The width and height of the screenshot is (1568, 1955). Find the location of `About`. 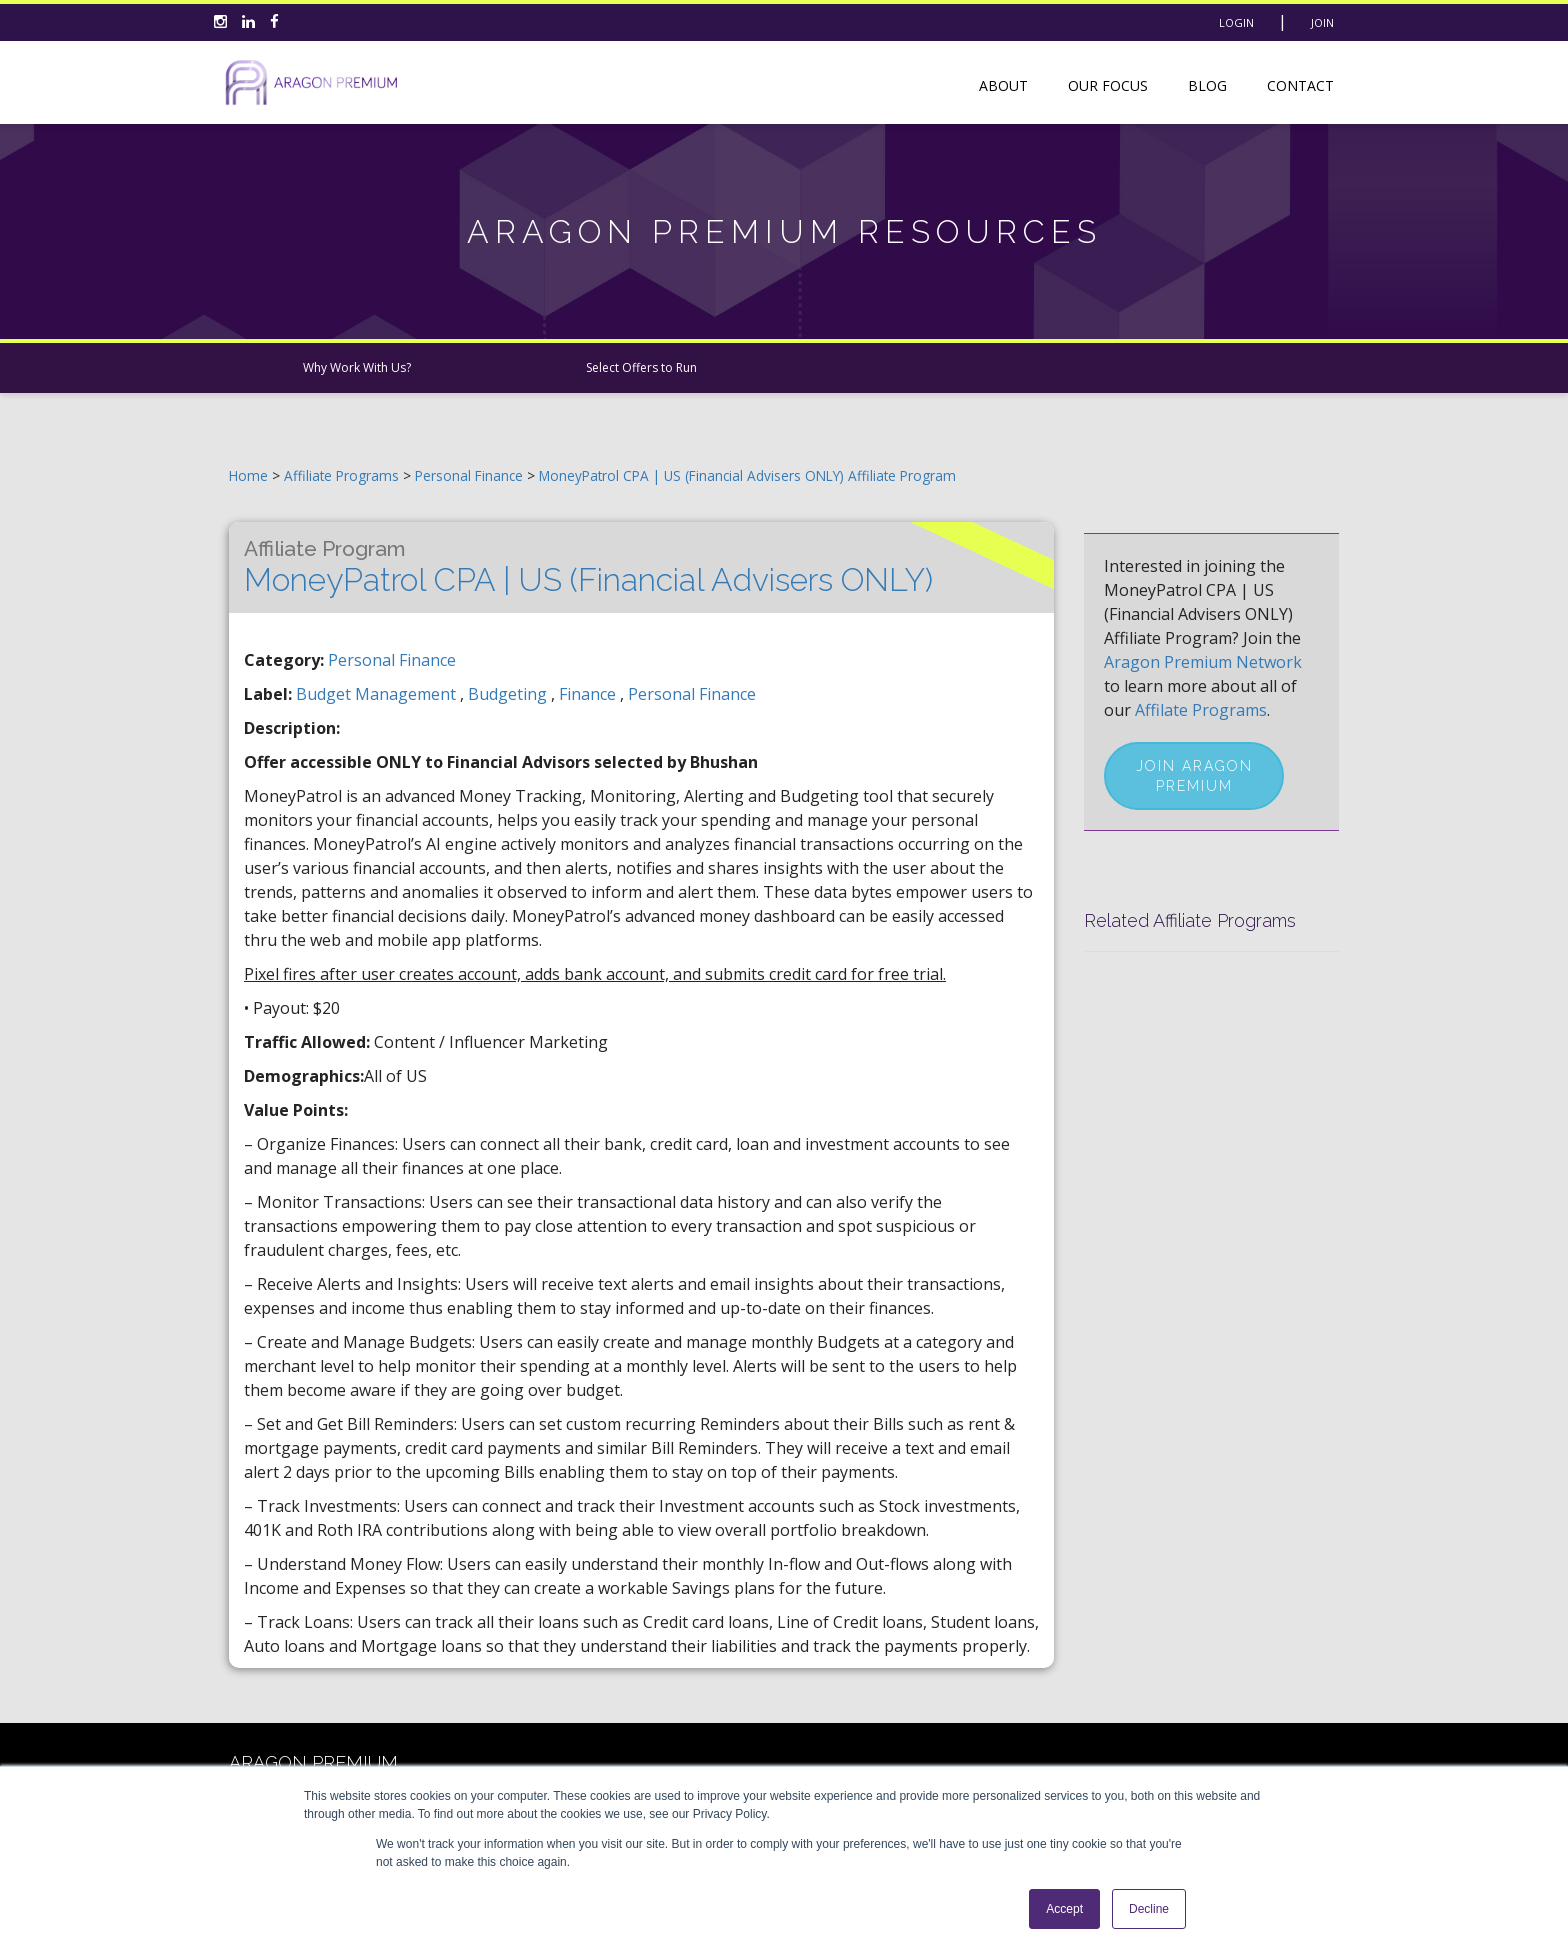

About is located at coordinates (1003, 85).